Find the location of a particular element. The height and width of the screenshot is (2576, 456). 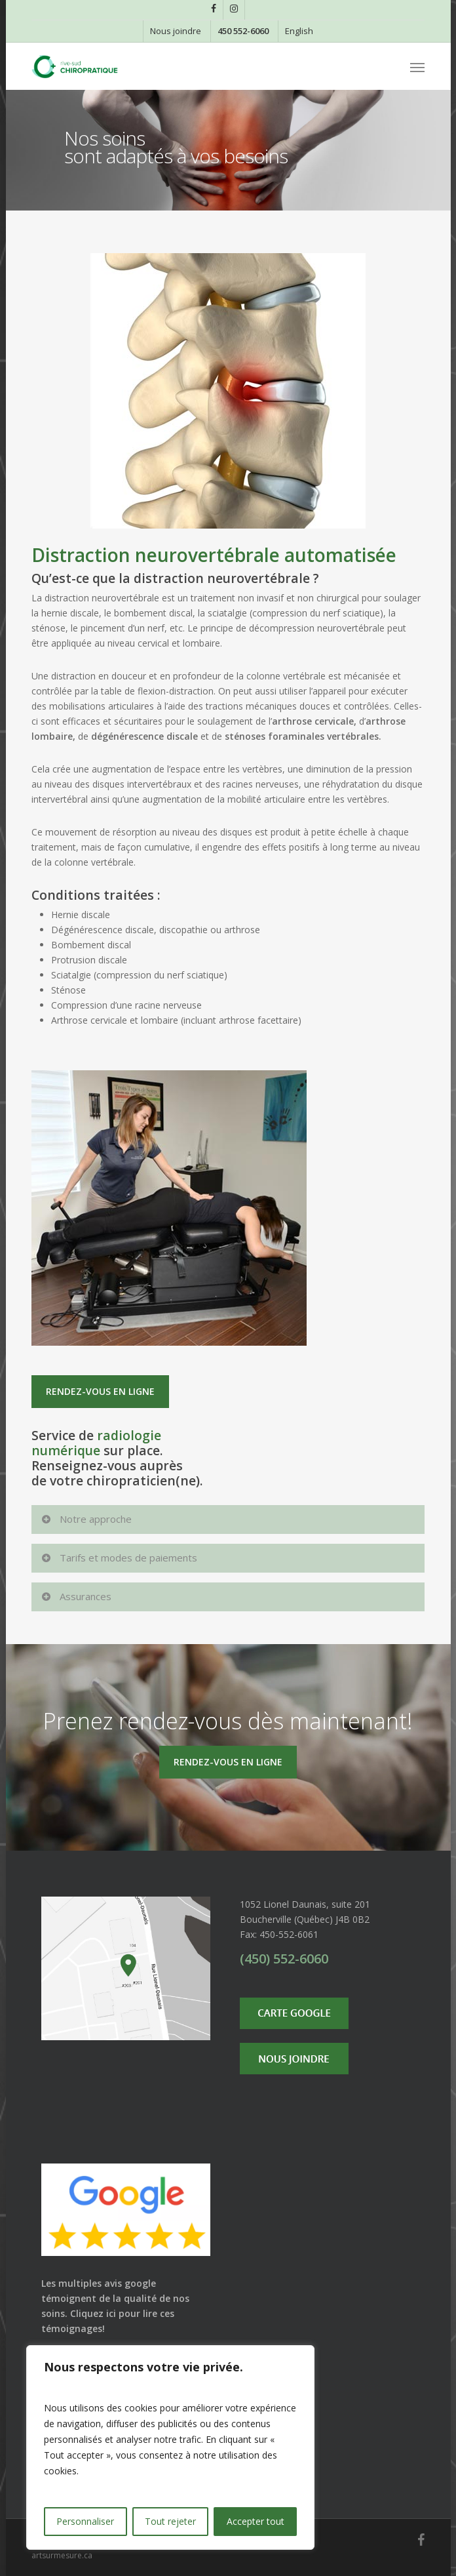

(450) 552-6060 is located at coordinates (284, 1958).